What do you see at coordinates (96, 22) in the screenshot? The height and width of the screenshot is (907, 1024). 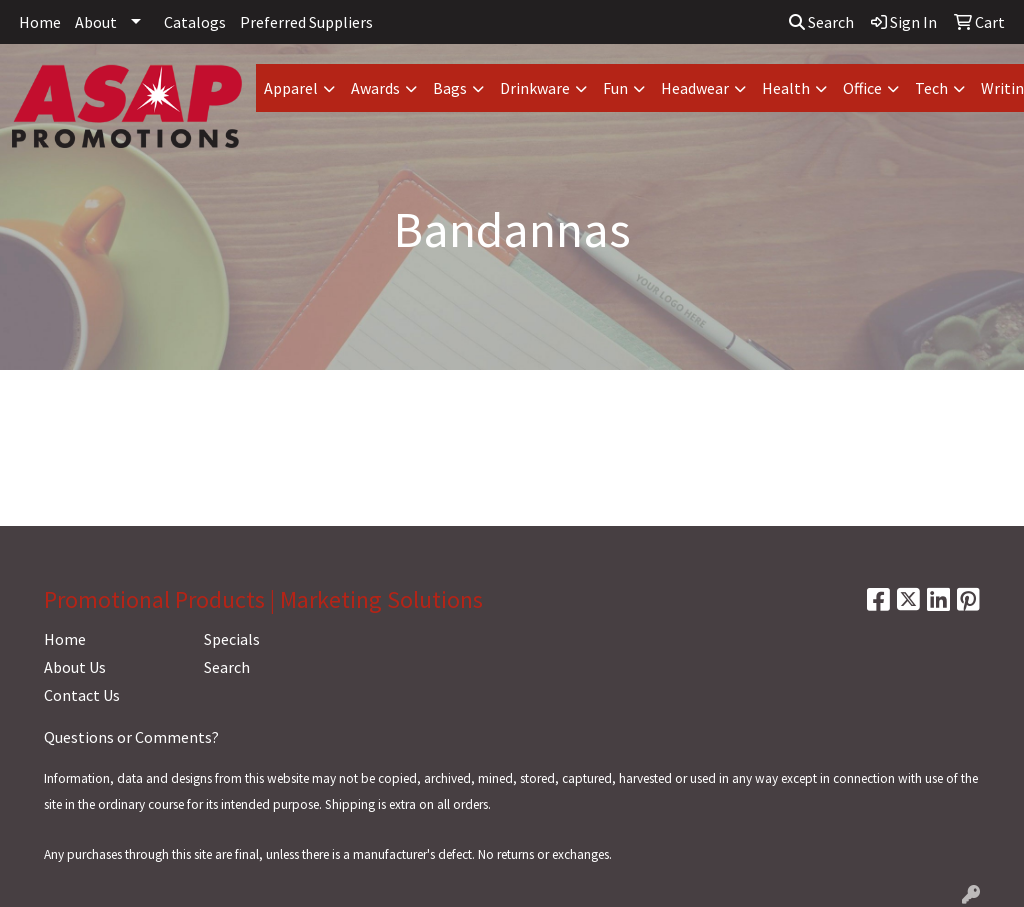 I see `About` at bounding box center [96, 22].